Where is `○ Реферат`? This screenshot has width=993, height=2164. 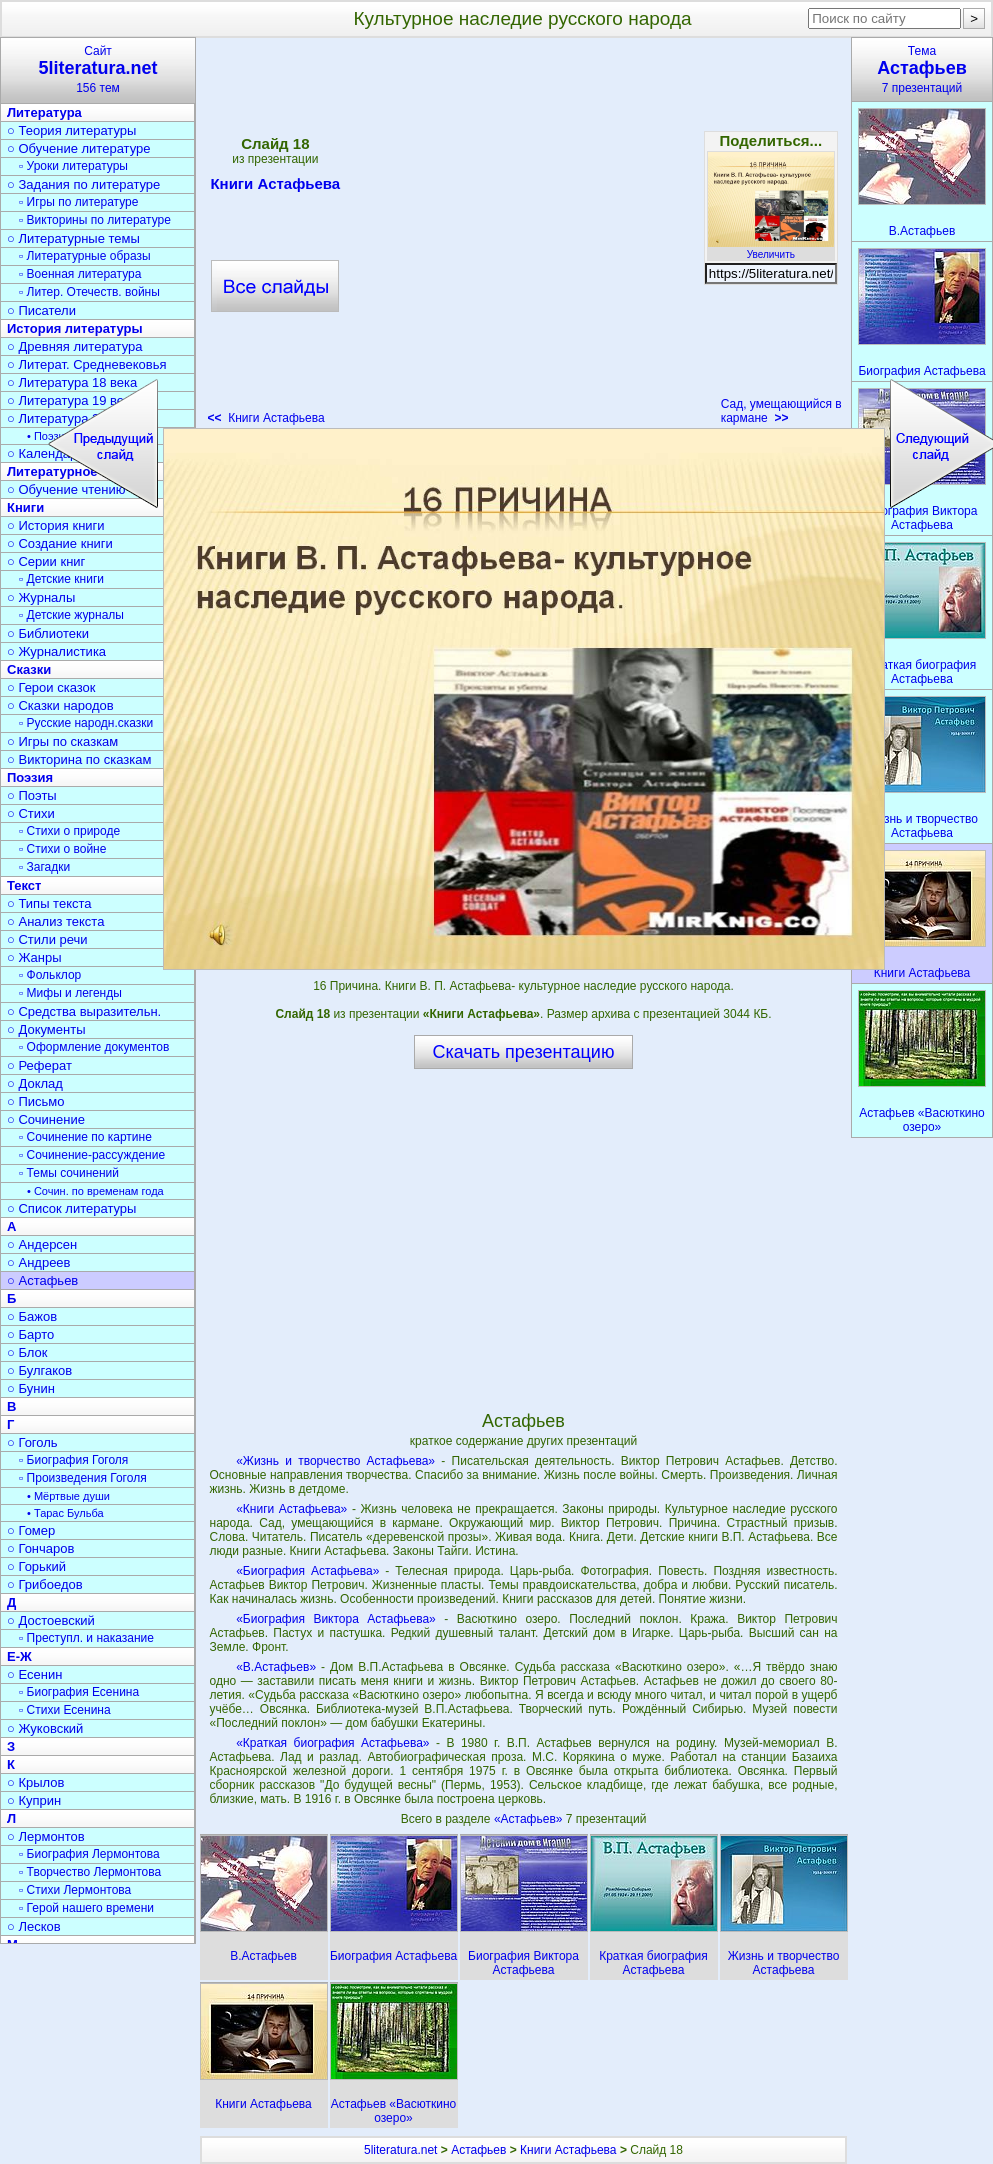
○ Реферат is located at coordinates (39, 1065).